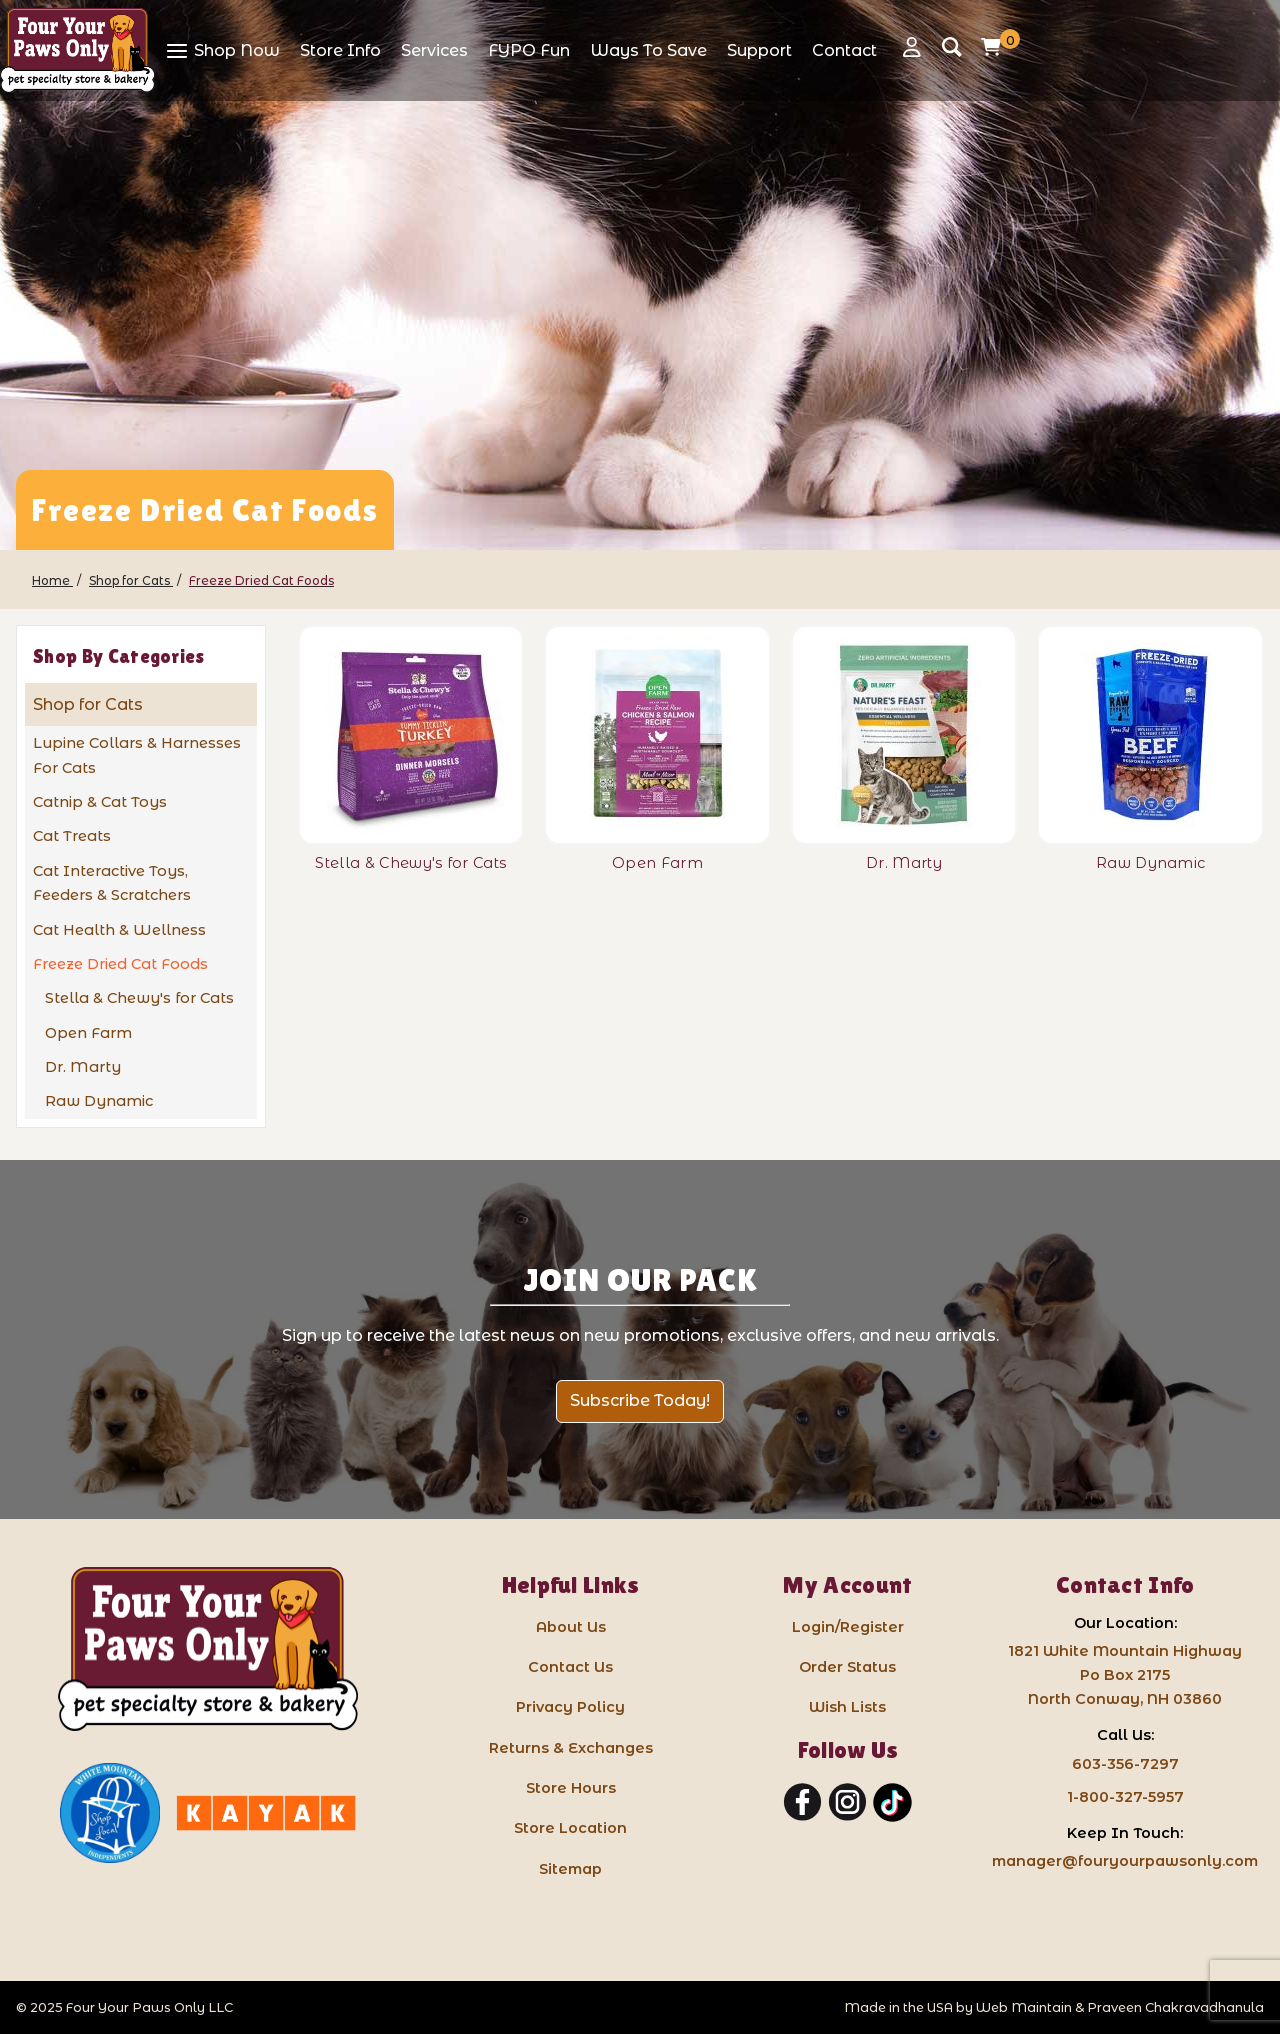  What do you see at coordinates (571, 1748) in the screenshot?
I see `Returns & Exchanges` at bounding box center [571, 1748].